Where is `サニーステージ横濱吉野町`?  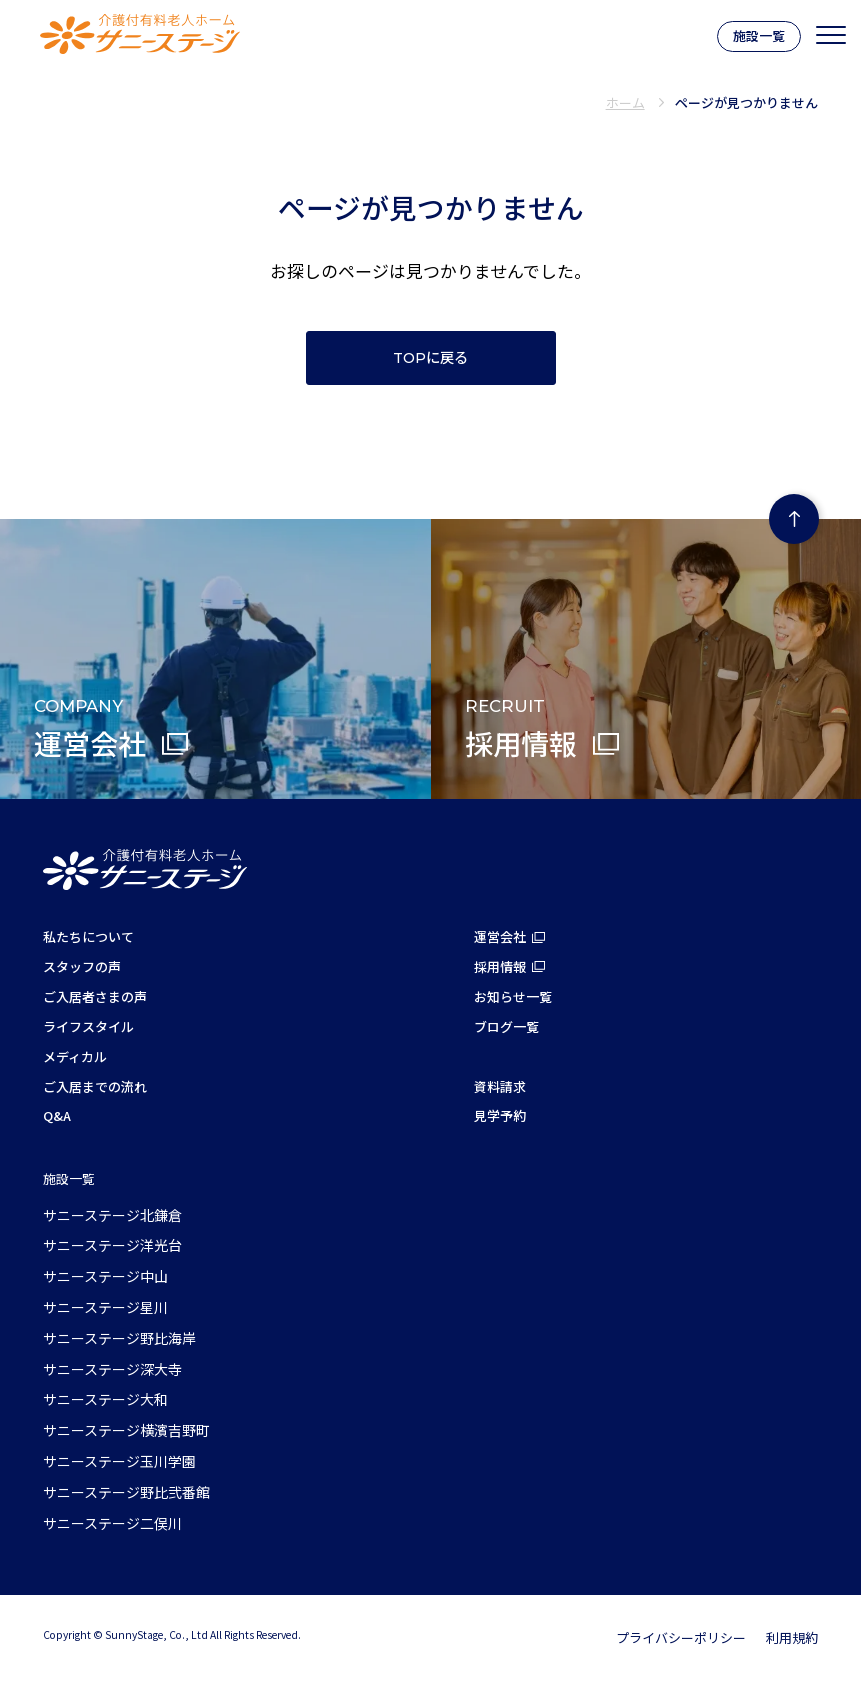
サニーステージ横濱吉野町 is located at coordinates (126, 1430).